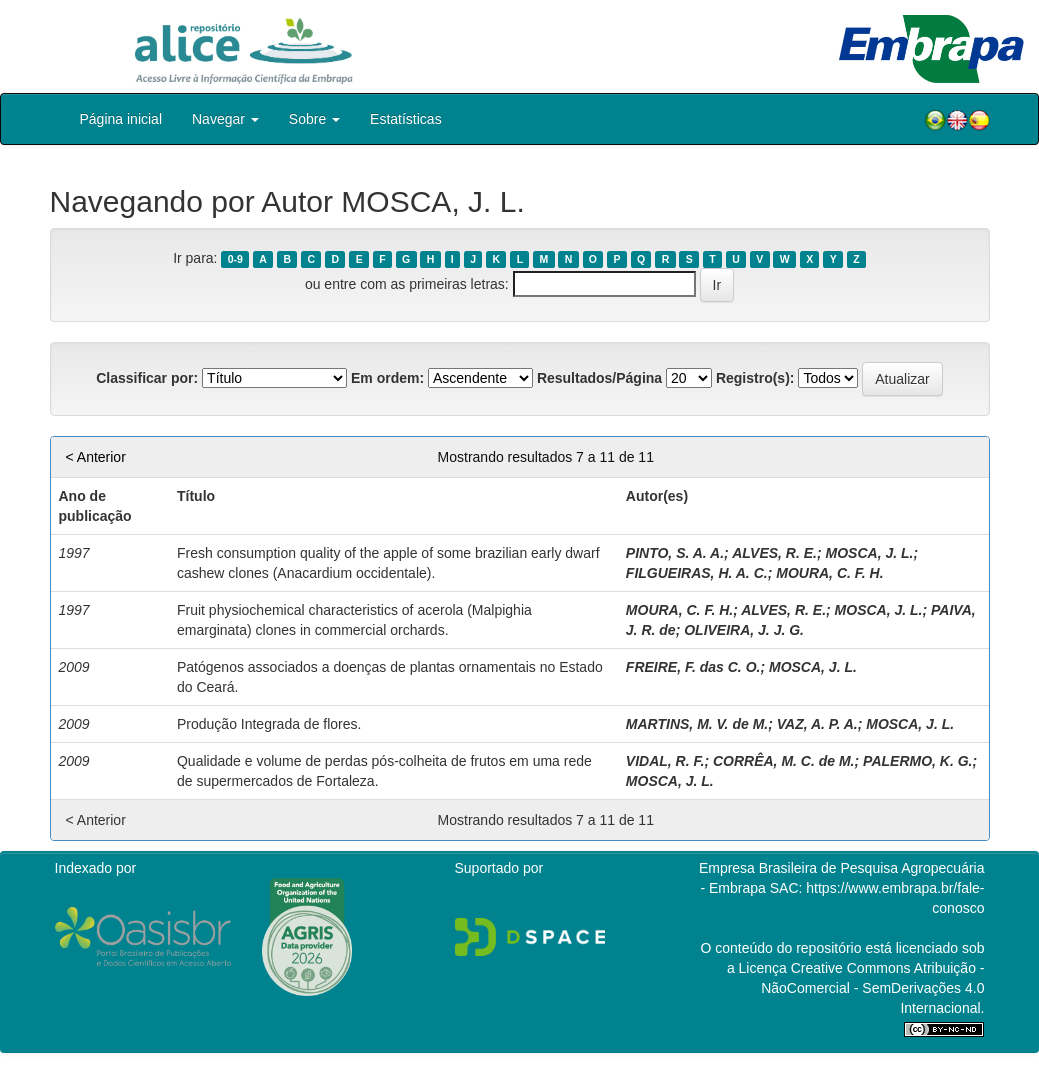 The width and height of the screenshot is (1039, 1073). I want to click on OLIVEIRA, J. J. G., so click(744, 630).